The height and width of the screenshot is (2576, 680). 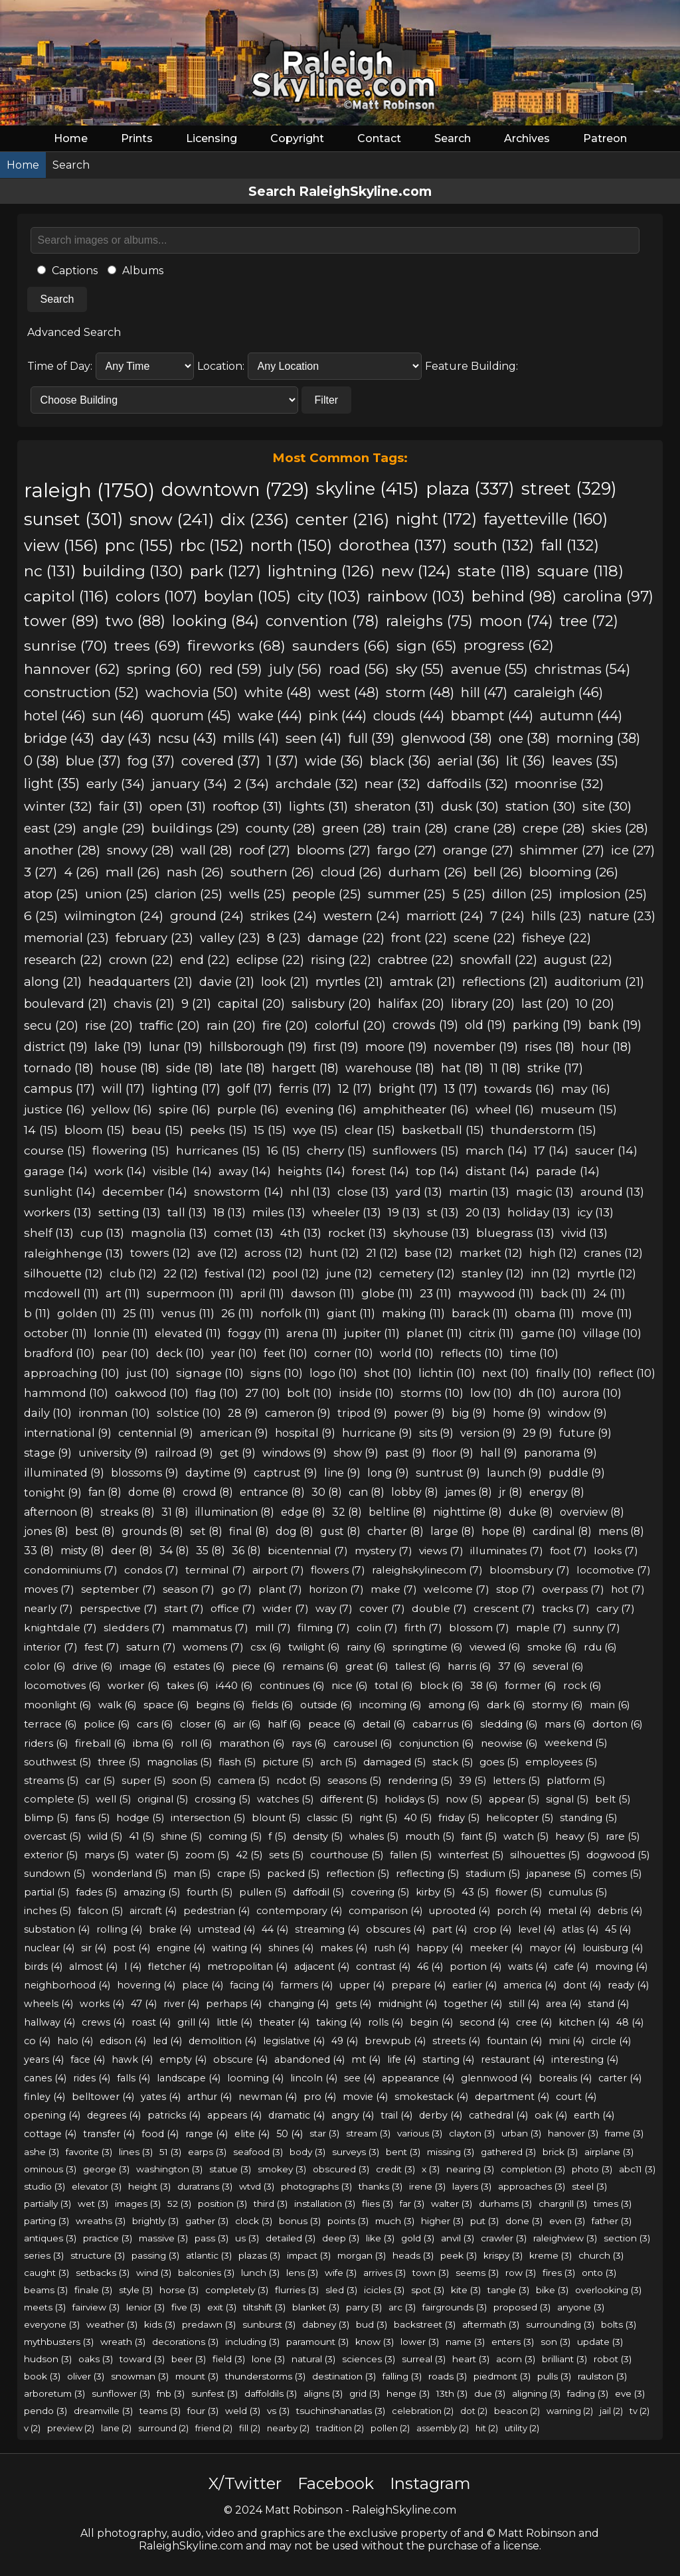 What do you see at coordinates (371, 2324) in the screenshot?
I see `bud (3)` at bounding box center [371, 2324].